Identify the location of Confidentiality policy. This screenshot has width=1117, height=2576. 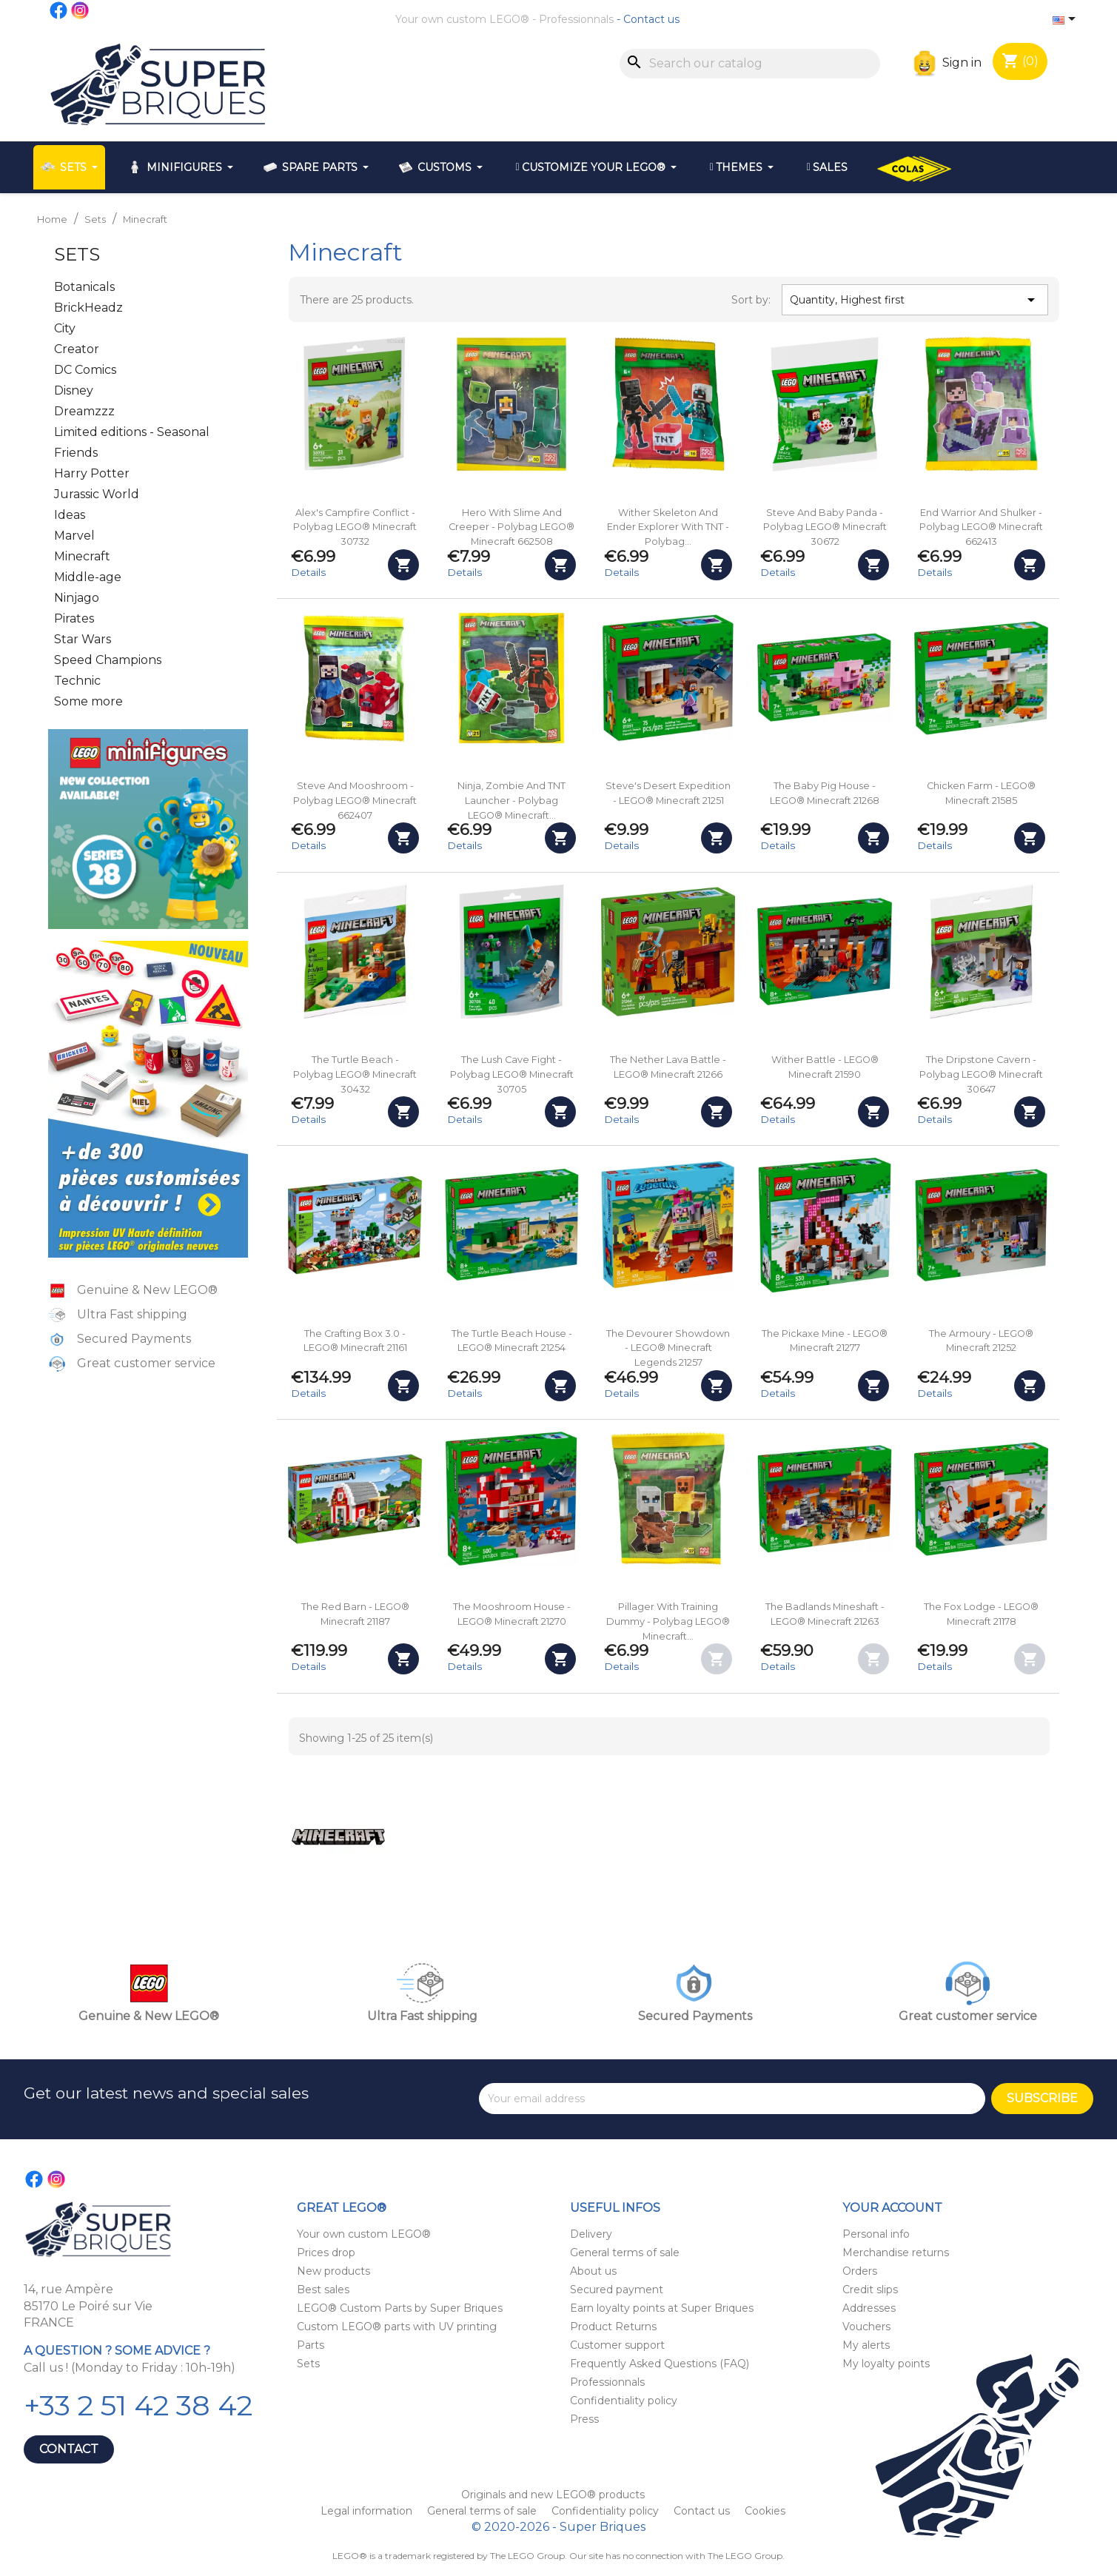
(623, 2400).